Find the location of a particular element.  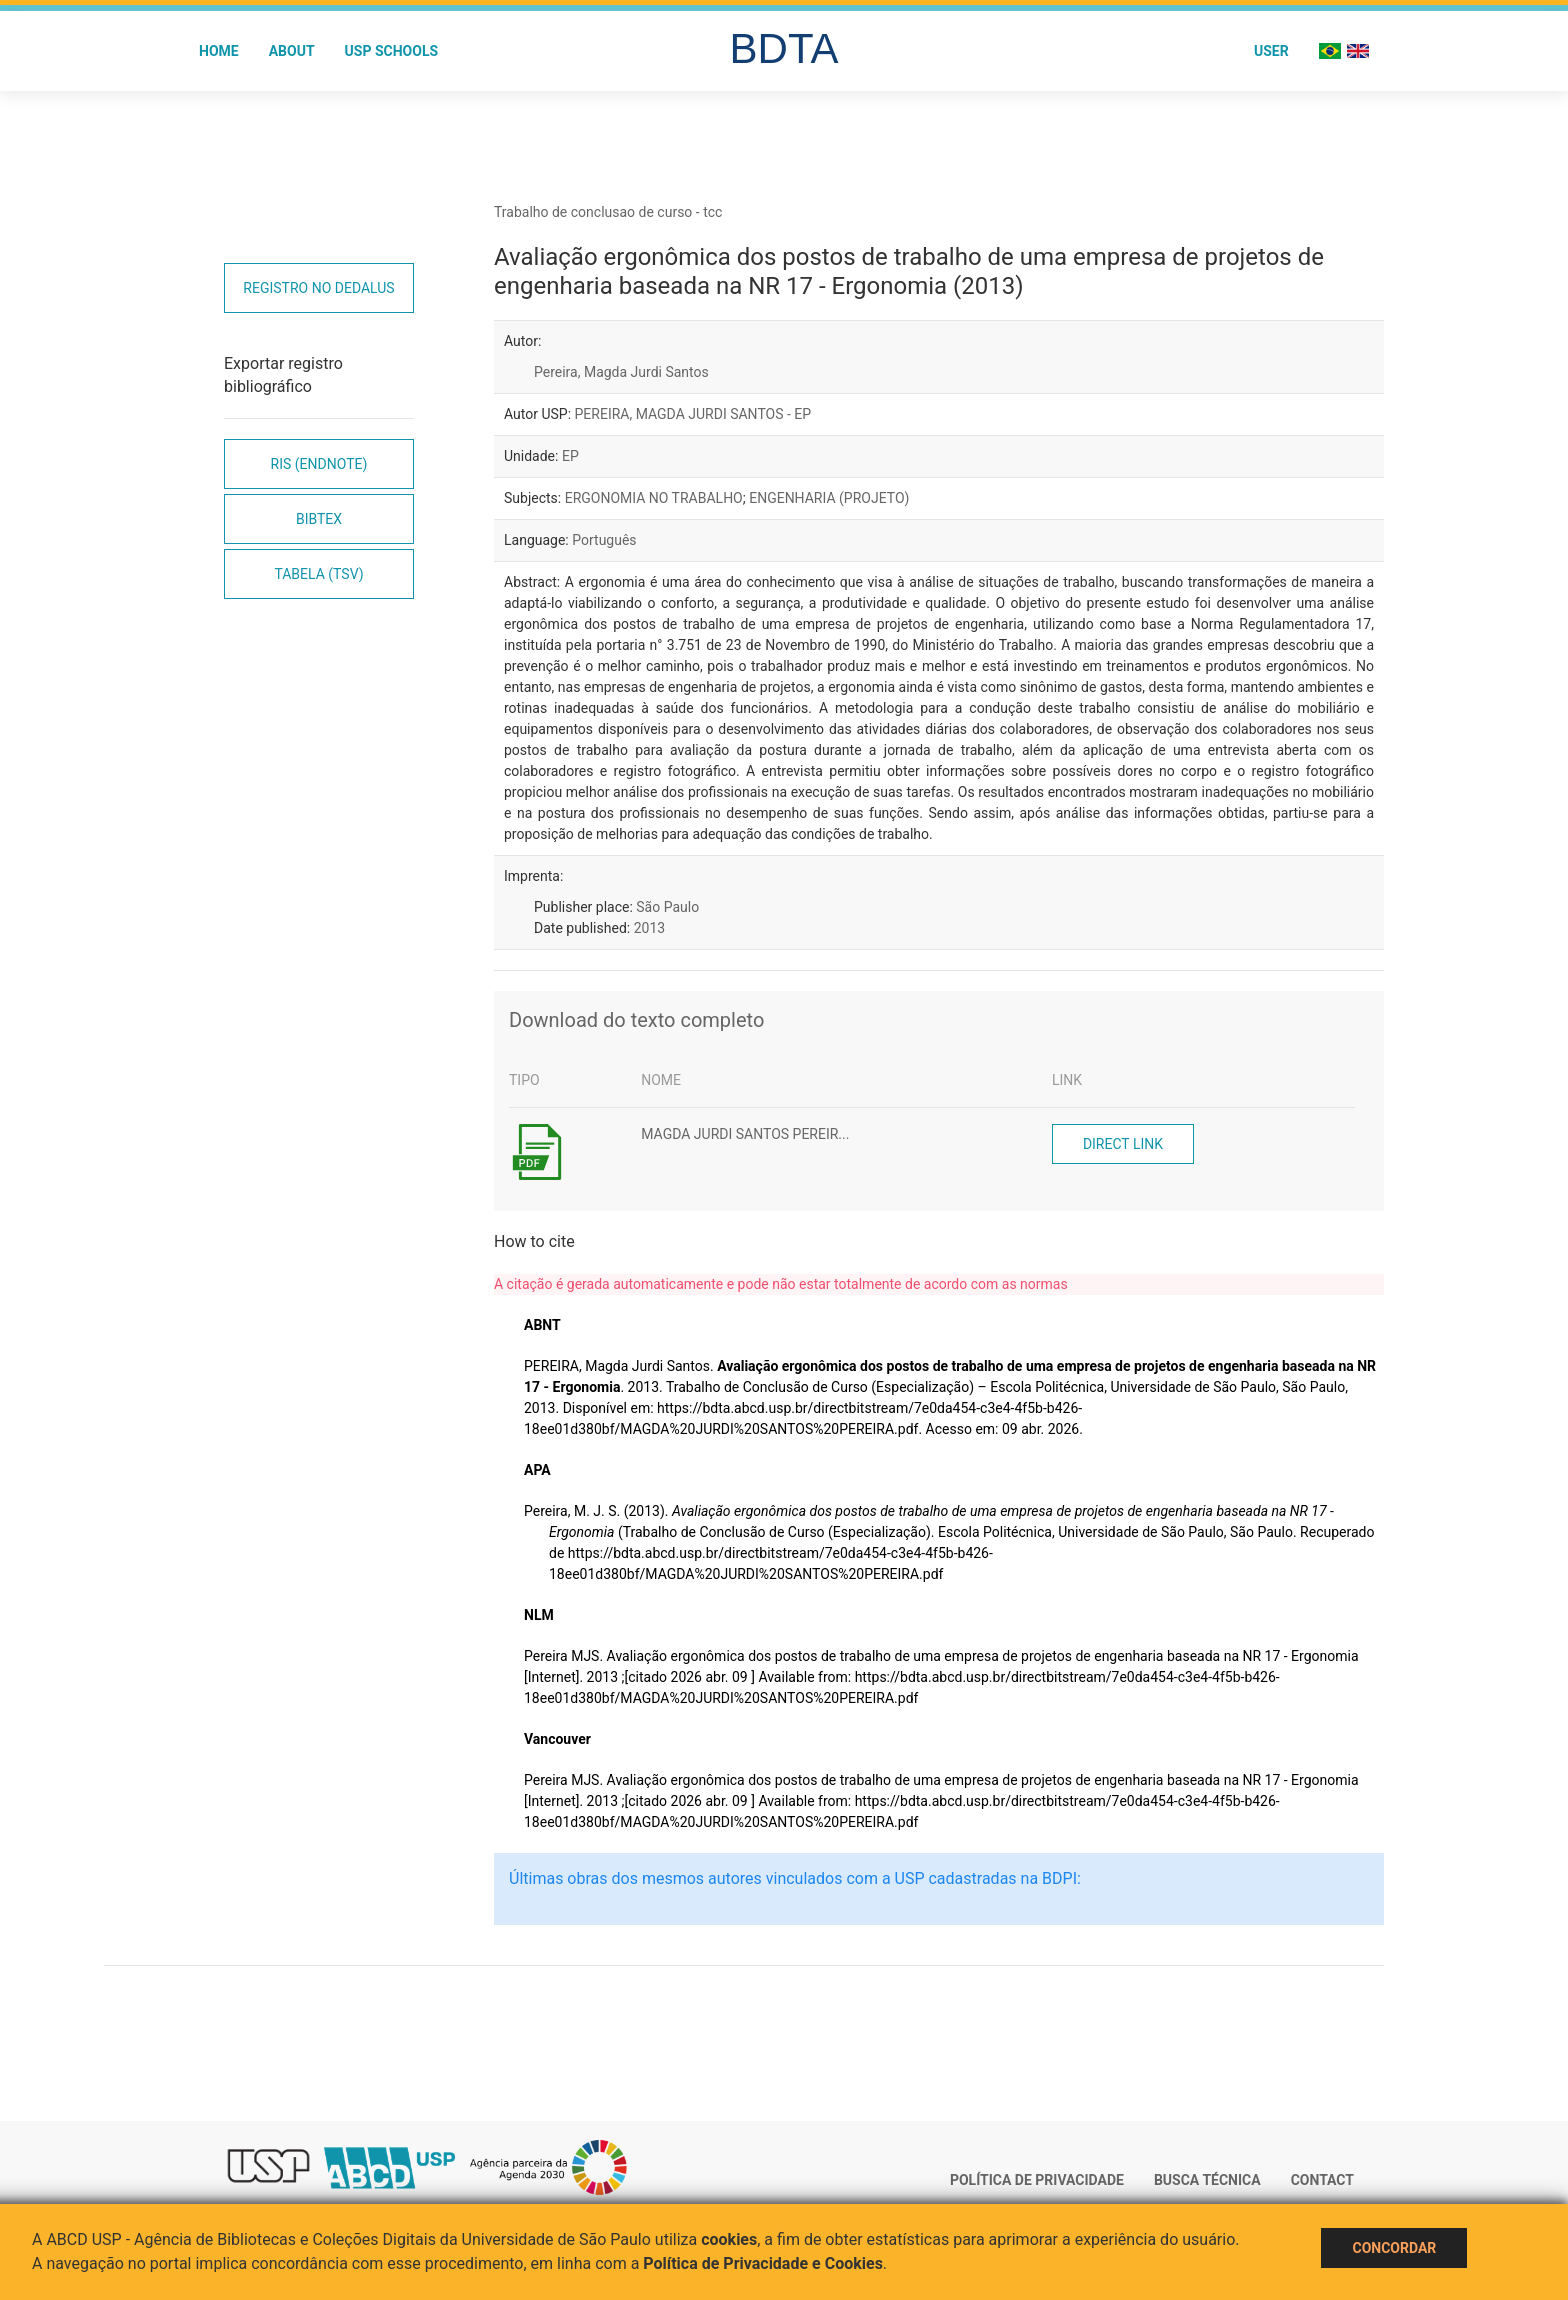

Direct link is located at coordinates (1123, 1144).